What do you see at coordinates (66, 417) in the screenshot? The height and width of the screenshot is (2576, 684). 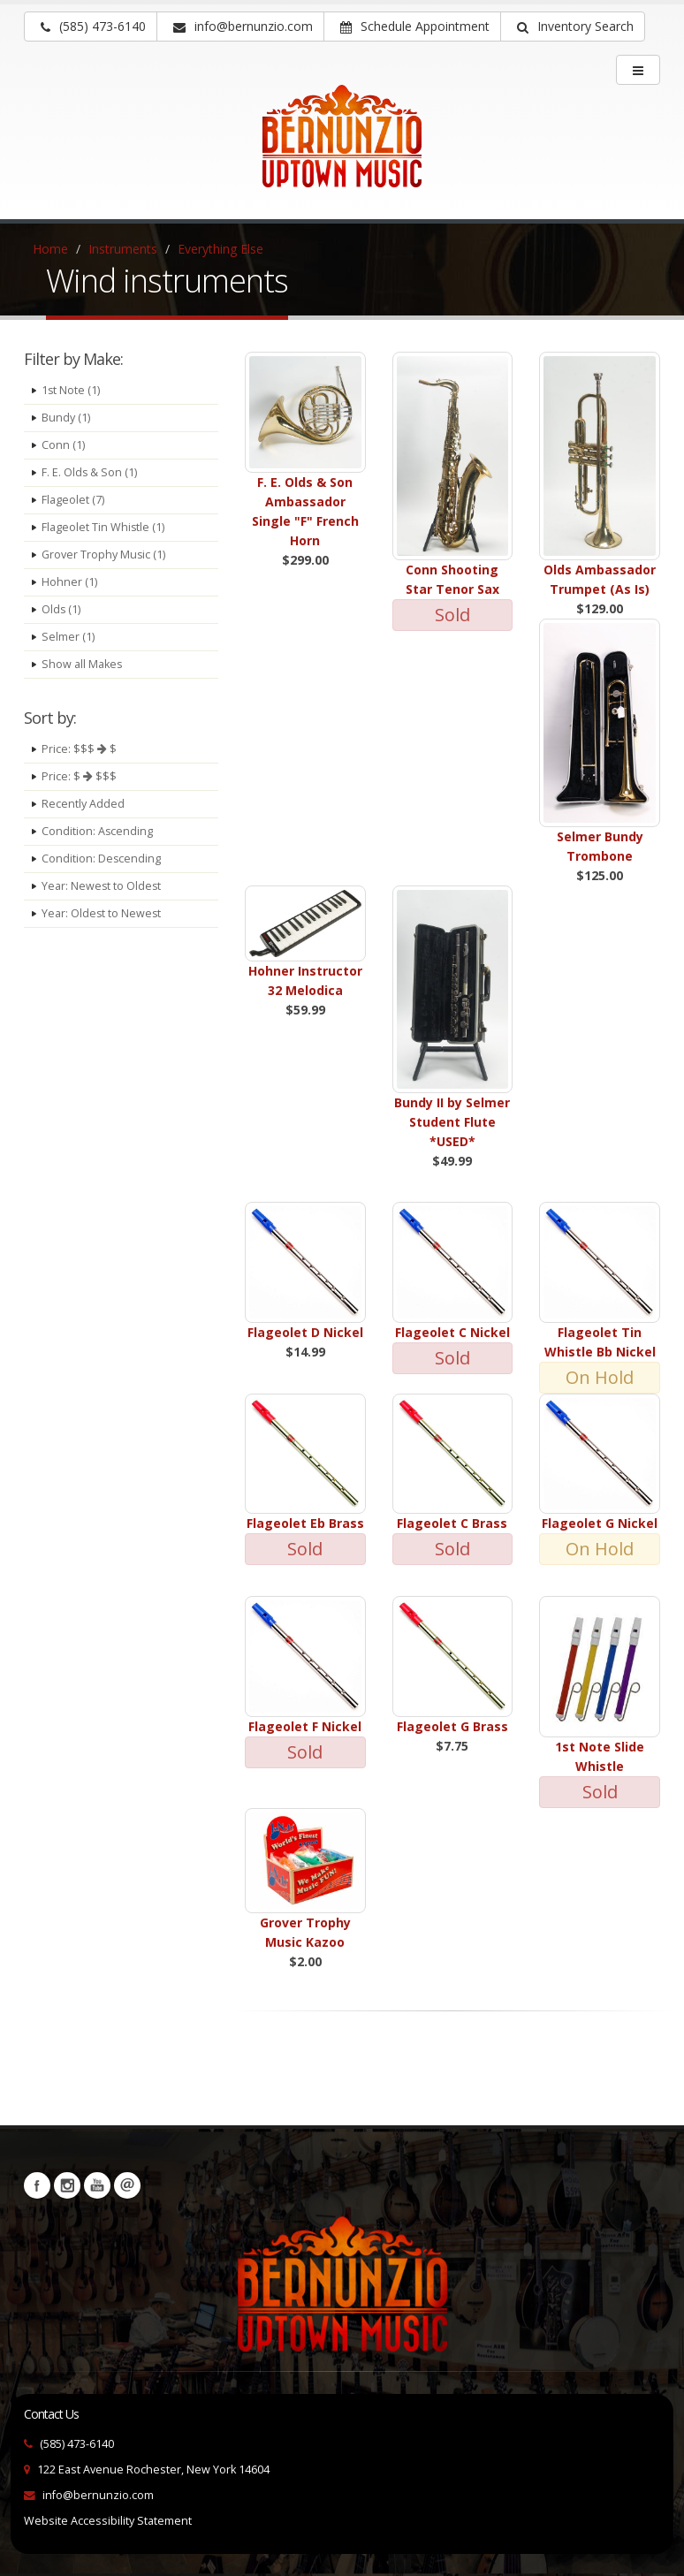 I see `Bundy (1)` at bounding box center [66, 417].